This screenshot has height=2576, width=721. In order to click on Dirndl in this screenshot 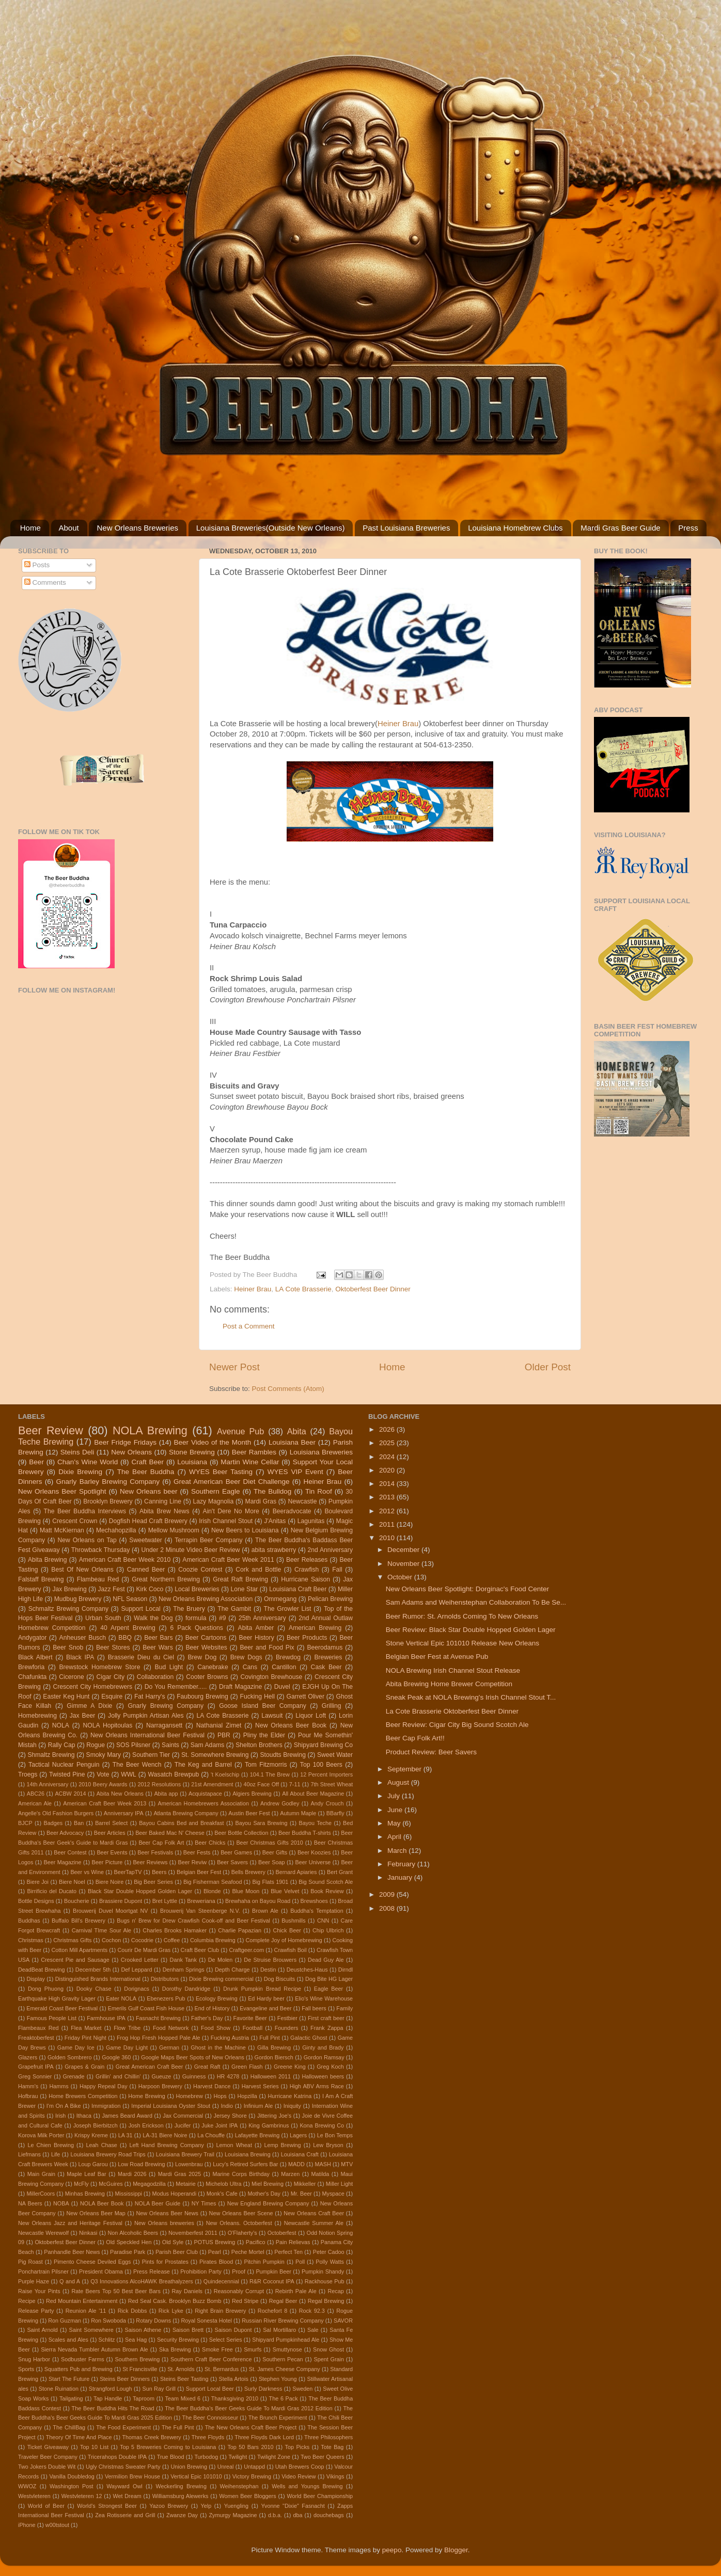, I will do `click(345, 1969)`.